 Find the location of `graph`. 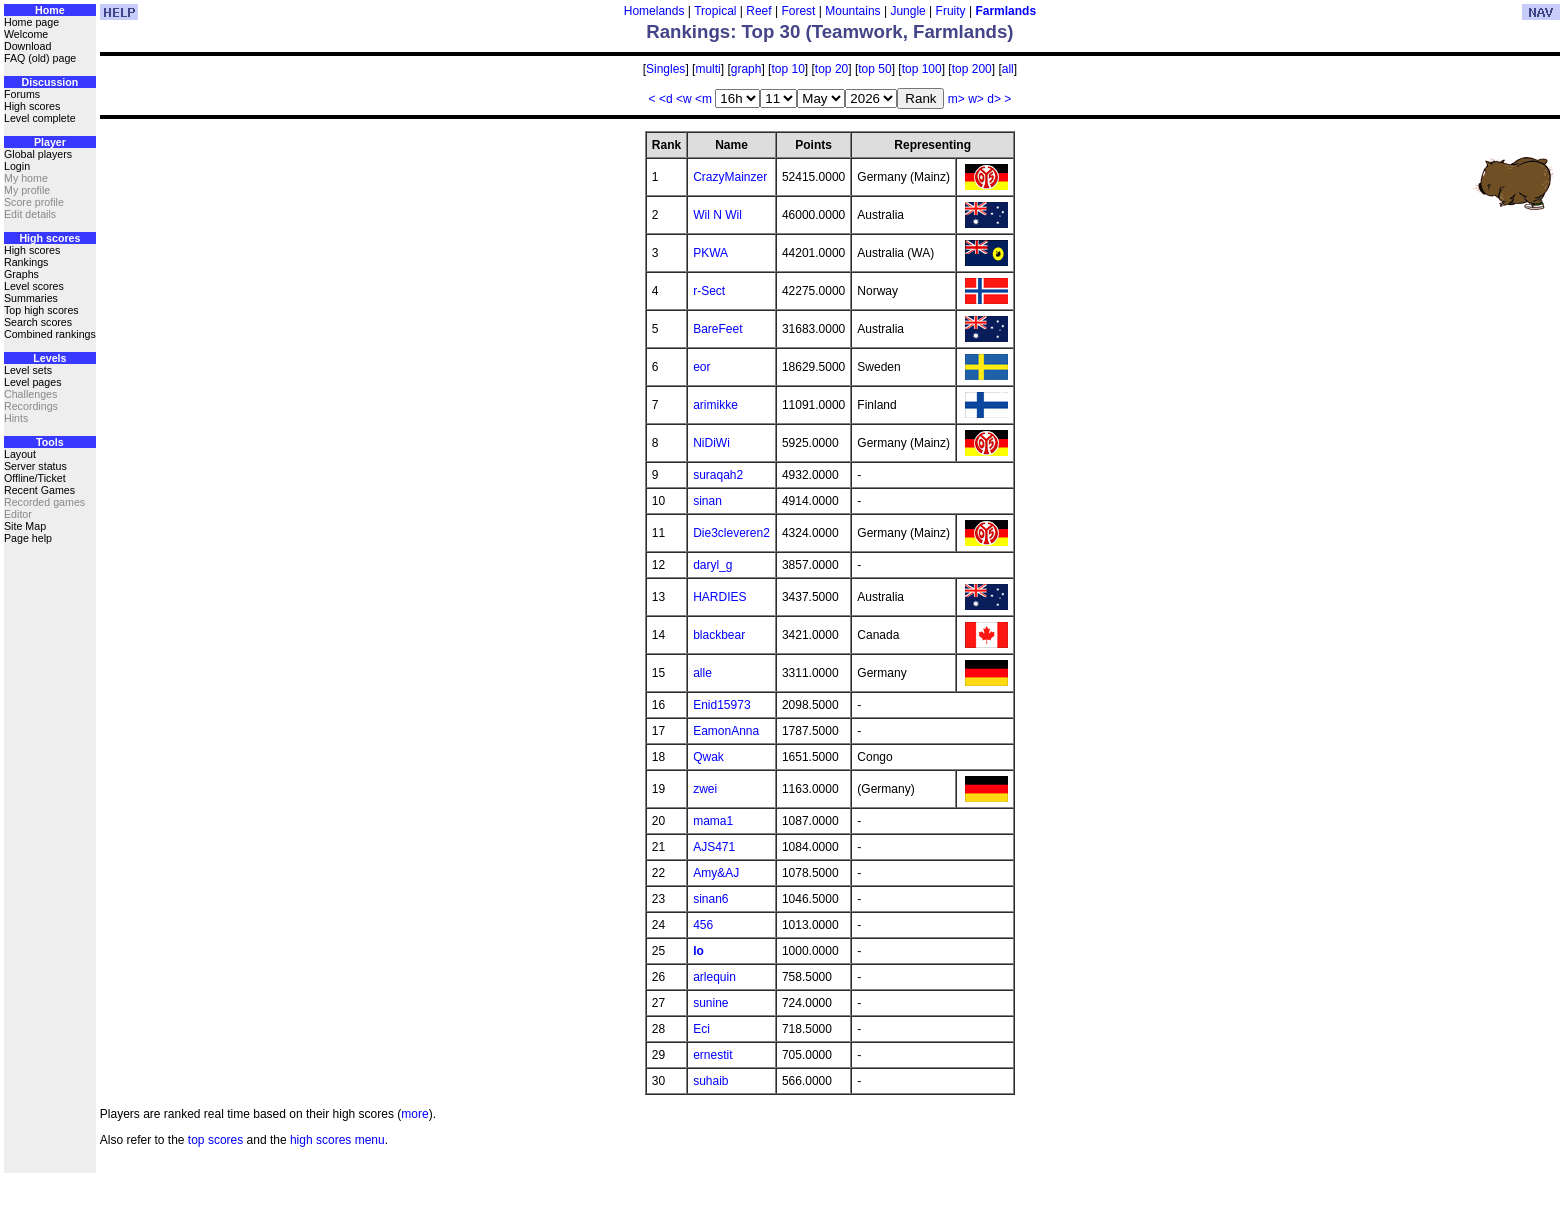

graph is located at coordinates (746, 69).